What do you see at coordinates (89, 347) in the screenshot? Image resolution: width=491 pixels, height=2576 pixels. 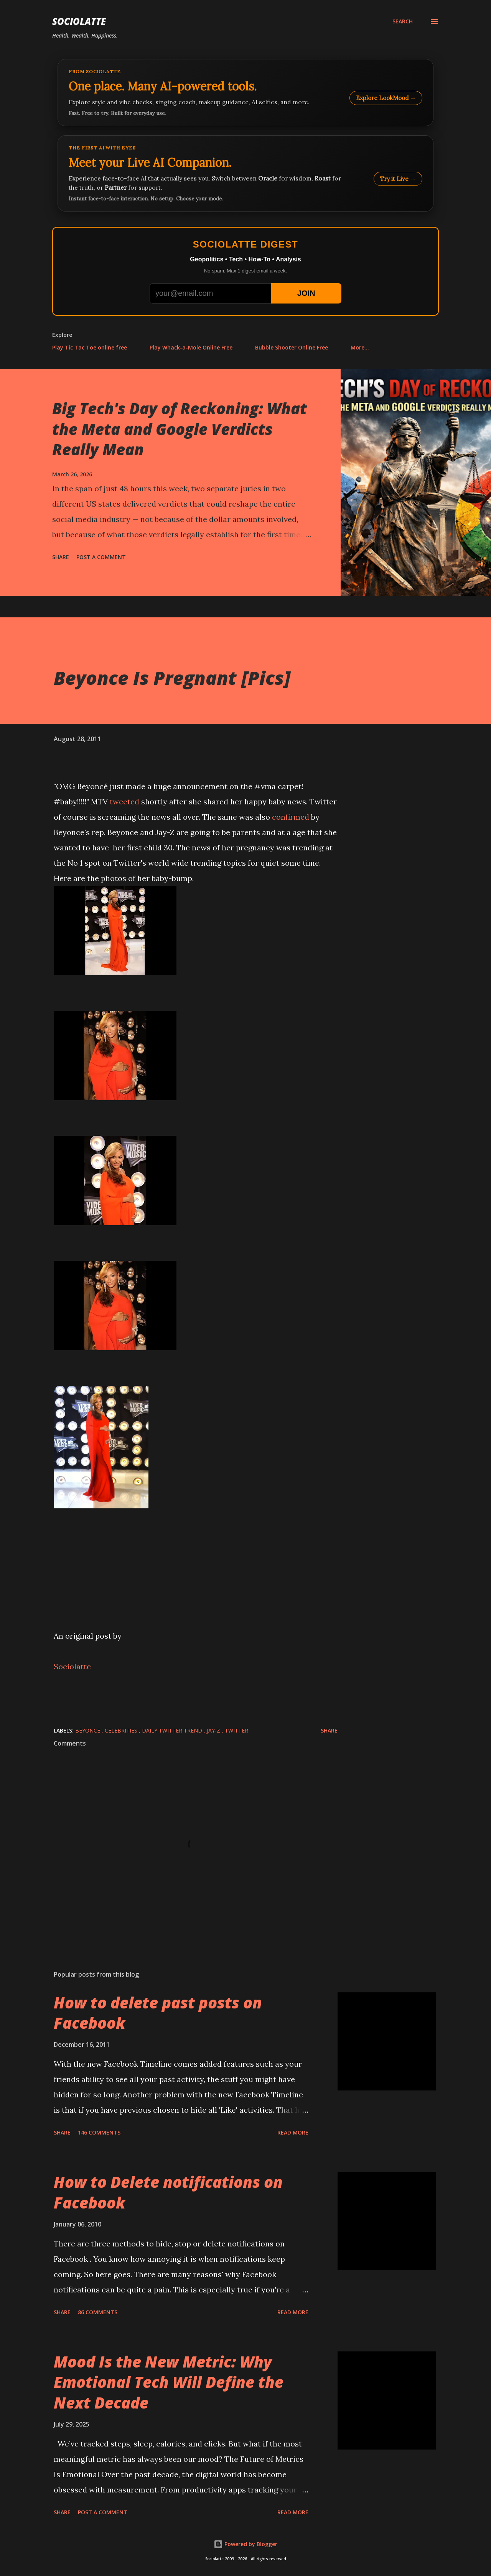 I see `Play Tic Tac Toe online free` at bounding box center [89, 347].